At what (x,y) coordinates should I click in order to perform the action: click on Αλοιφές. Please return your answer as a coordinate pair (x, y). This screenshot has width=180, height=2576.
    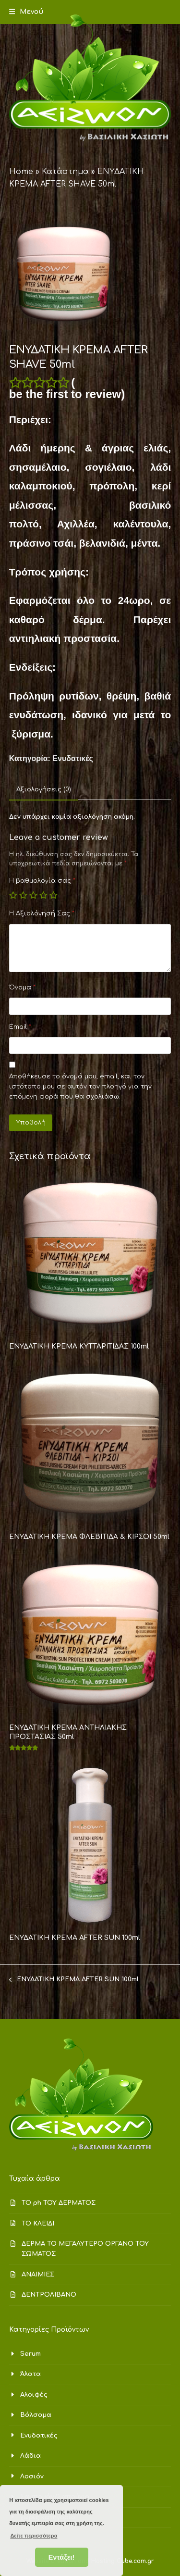
    Looking at the image, I should click on (34, 2394).